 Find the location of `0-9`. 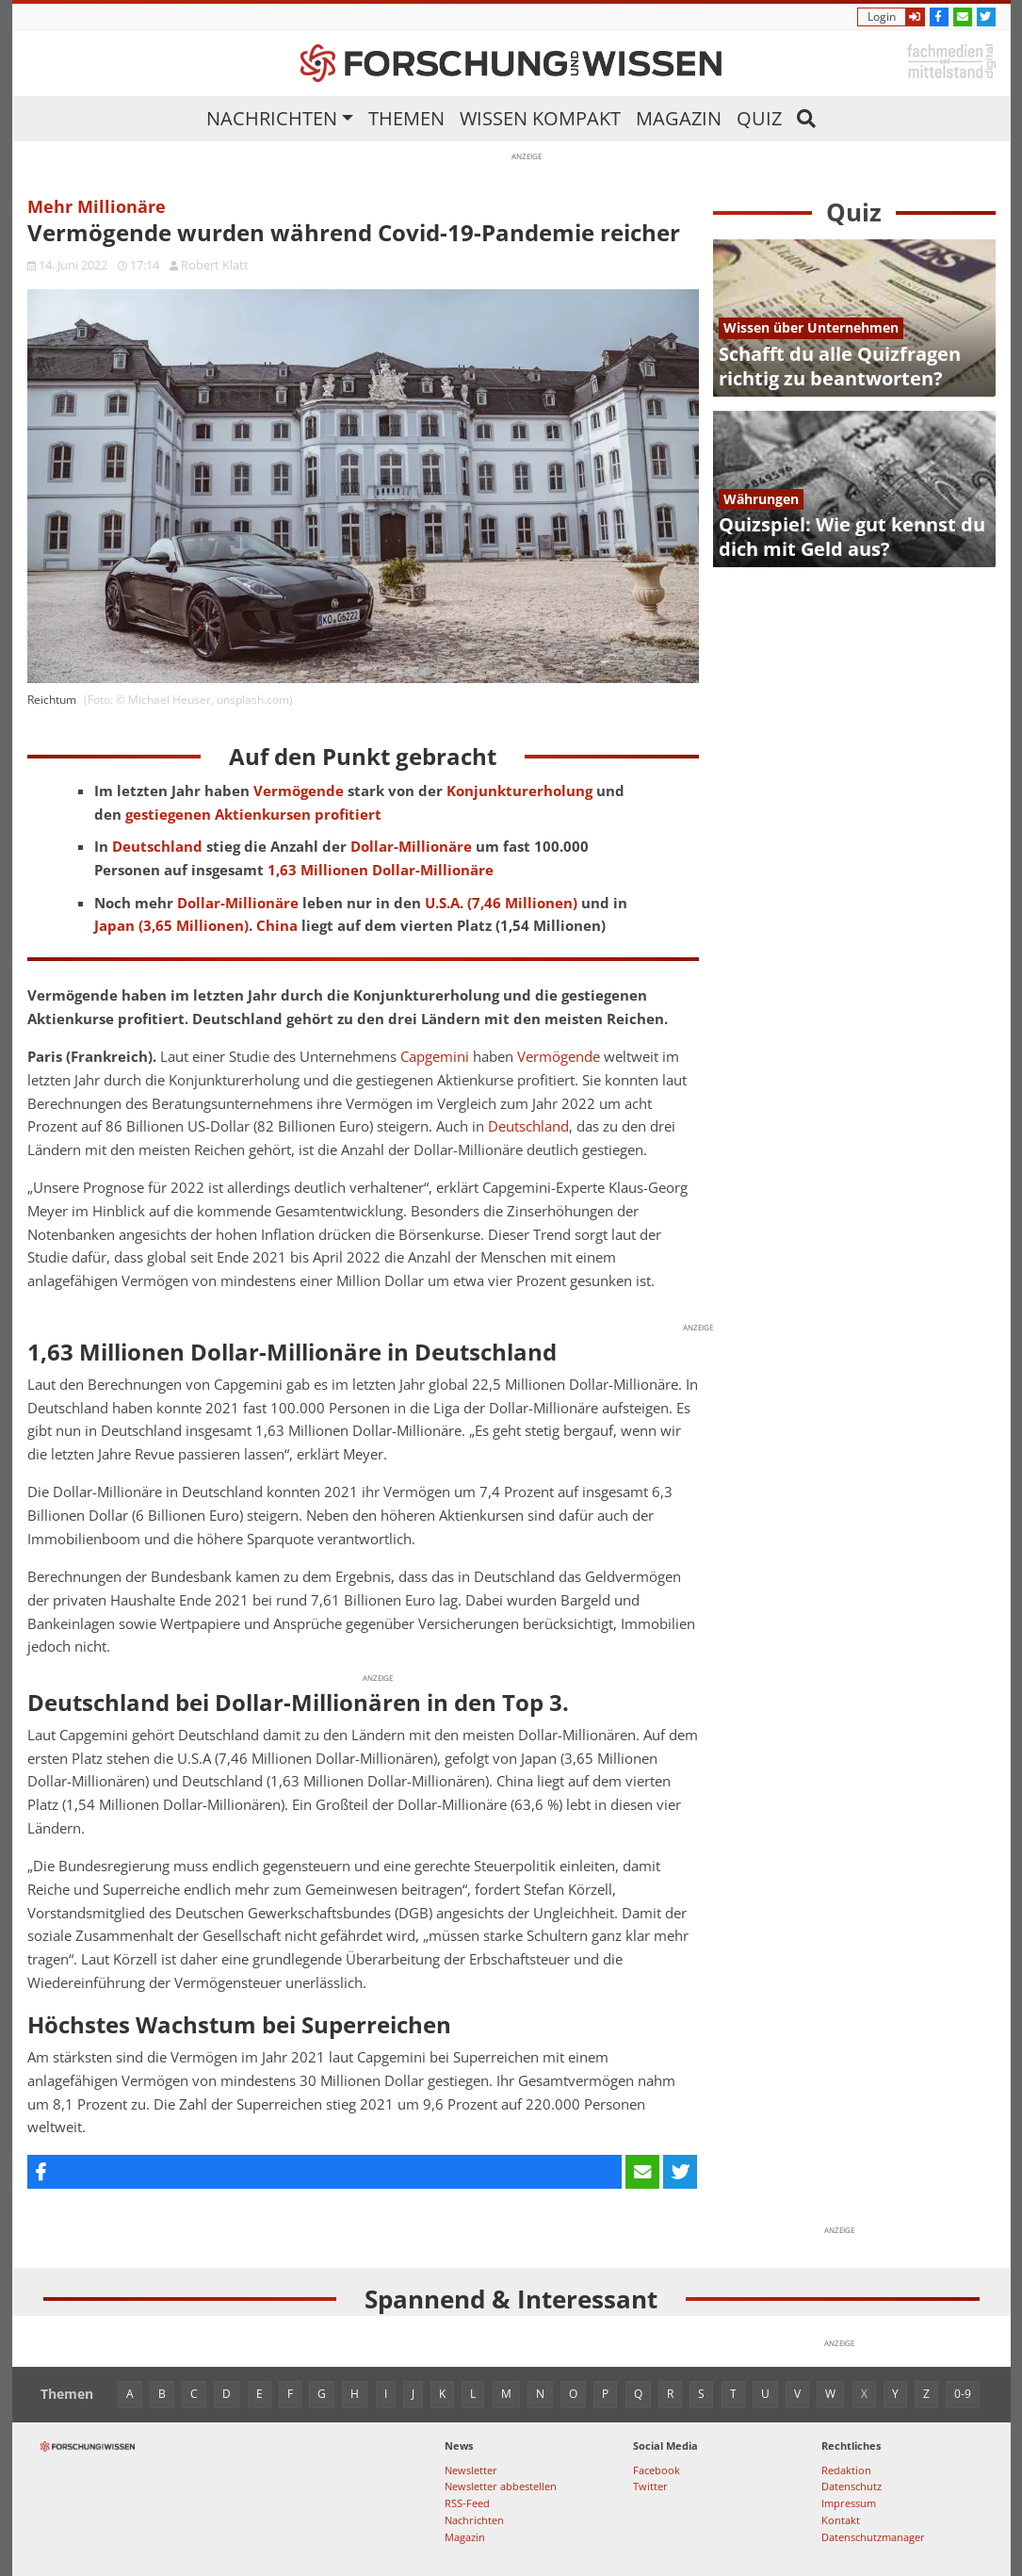

0-9 is located at coordinates (962, 2394).